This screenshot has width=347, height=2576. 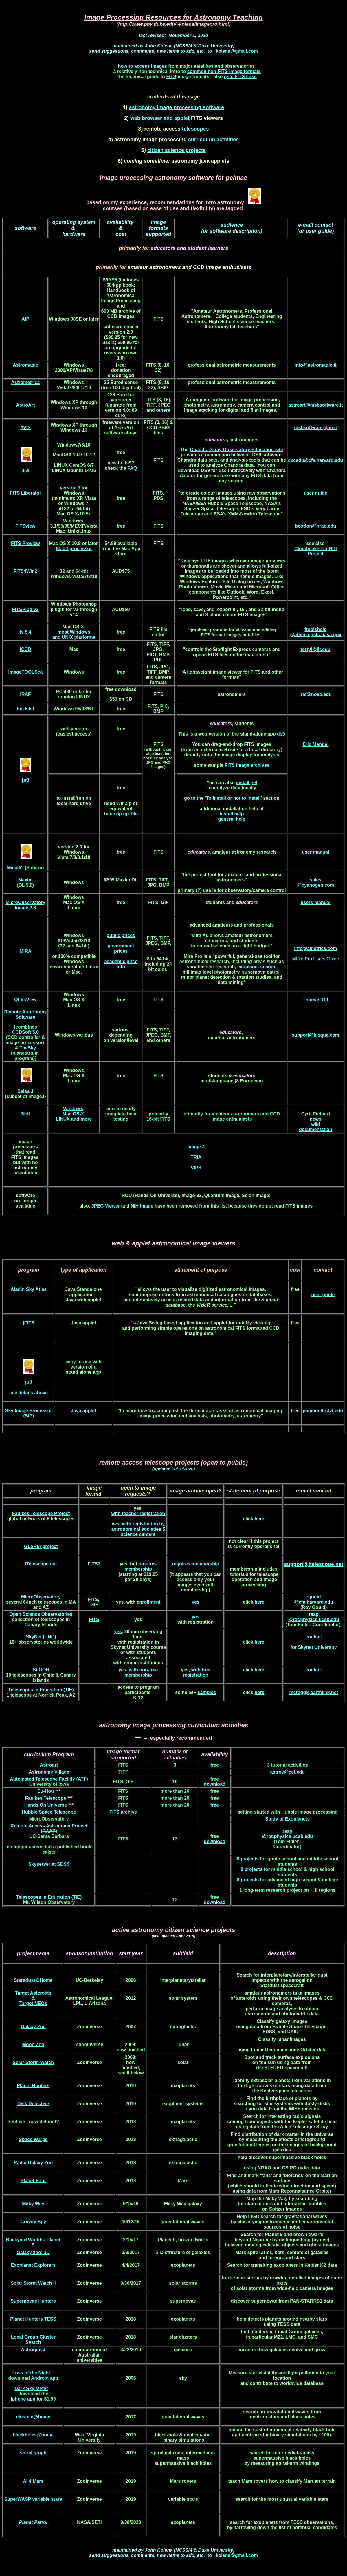 What do you see at coordinates (45, 1791) in the screenshot?
I see `Eu-Hou` at bounding box center [45, 1791].